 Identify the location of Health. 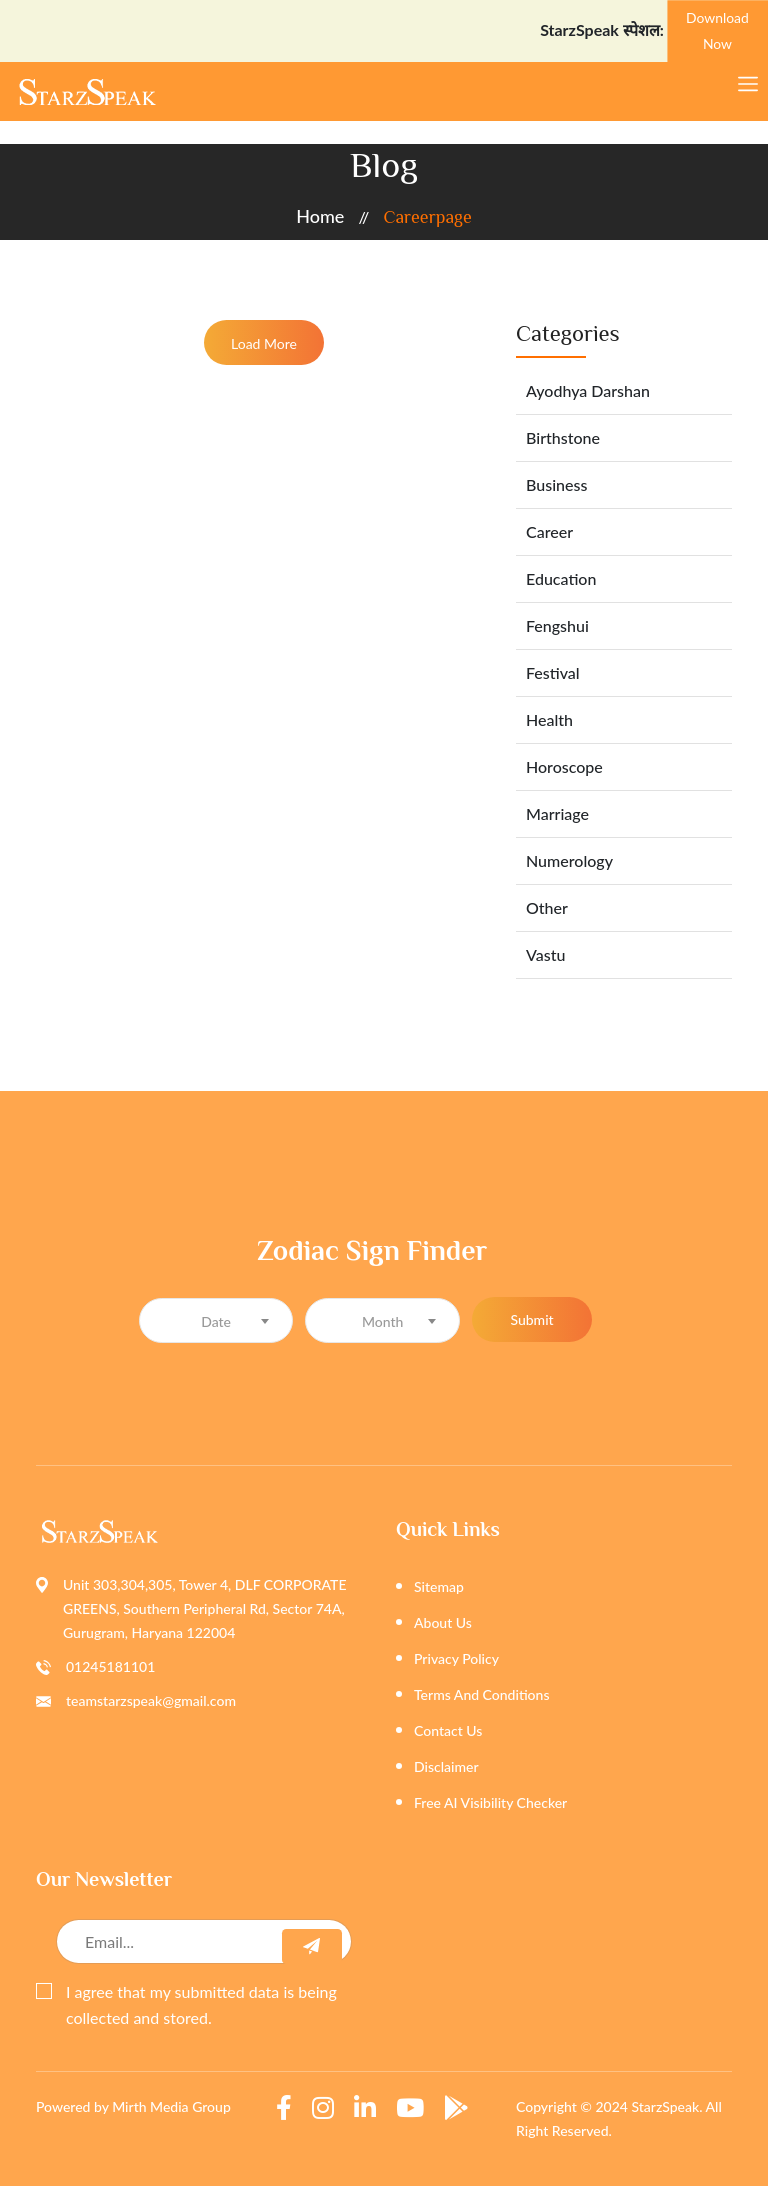
(549, 719).